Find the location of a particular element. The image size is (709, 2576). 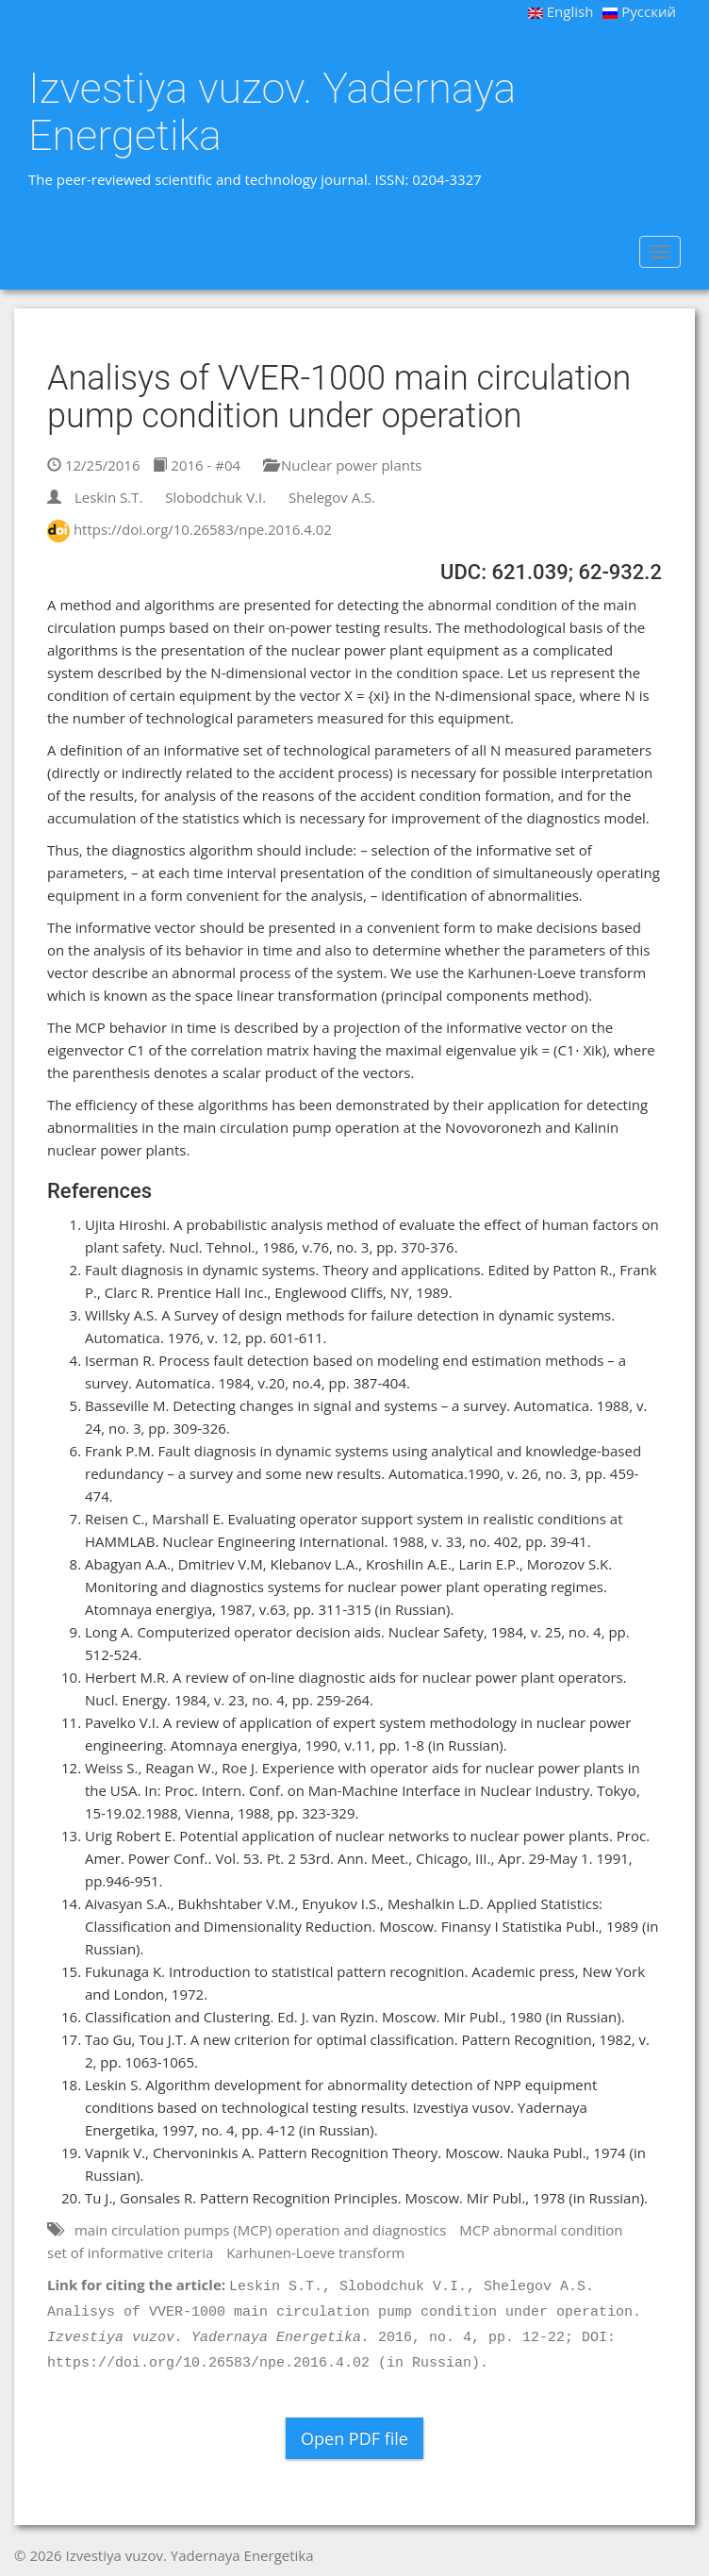

MCP abnormal condition is located at coordinates (540, 2229).